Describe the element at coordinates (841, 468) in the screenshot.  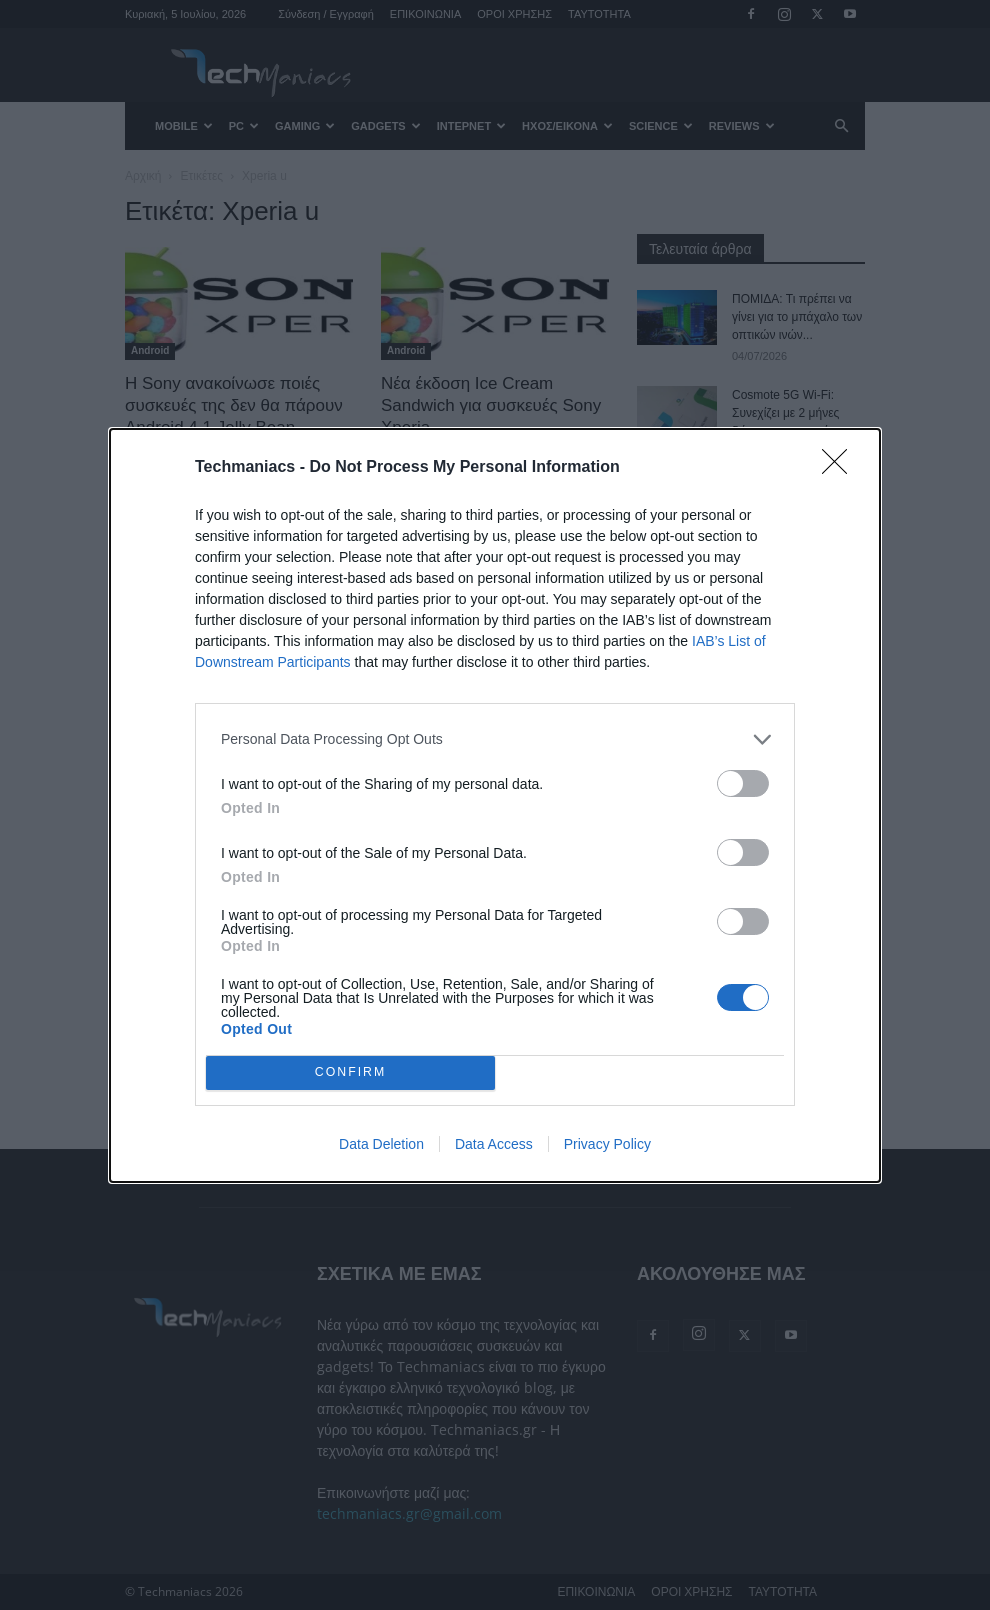
I see `[Close]` at that location.